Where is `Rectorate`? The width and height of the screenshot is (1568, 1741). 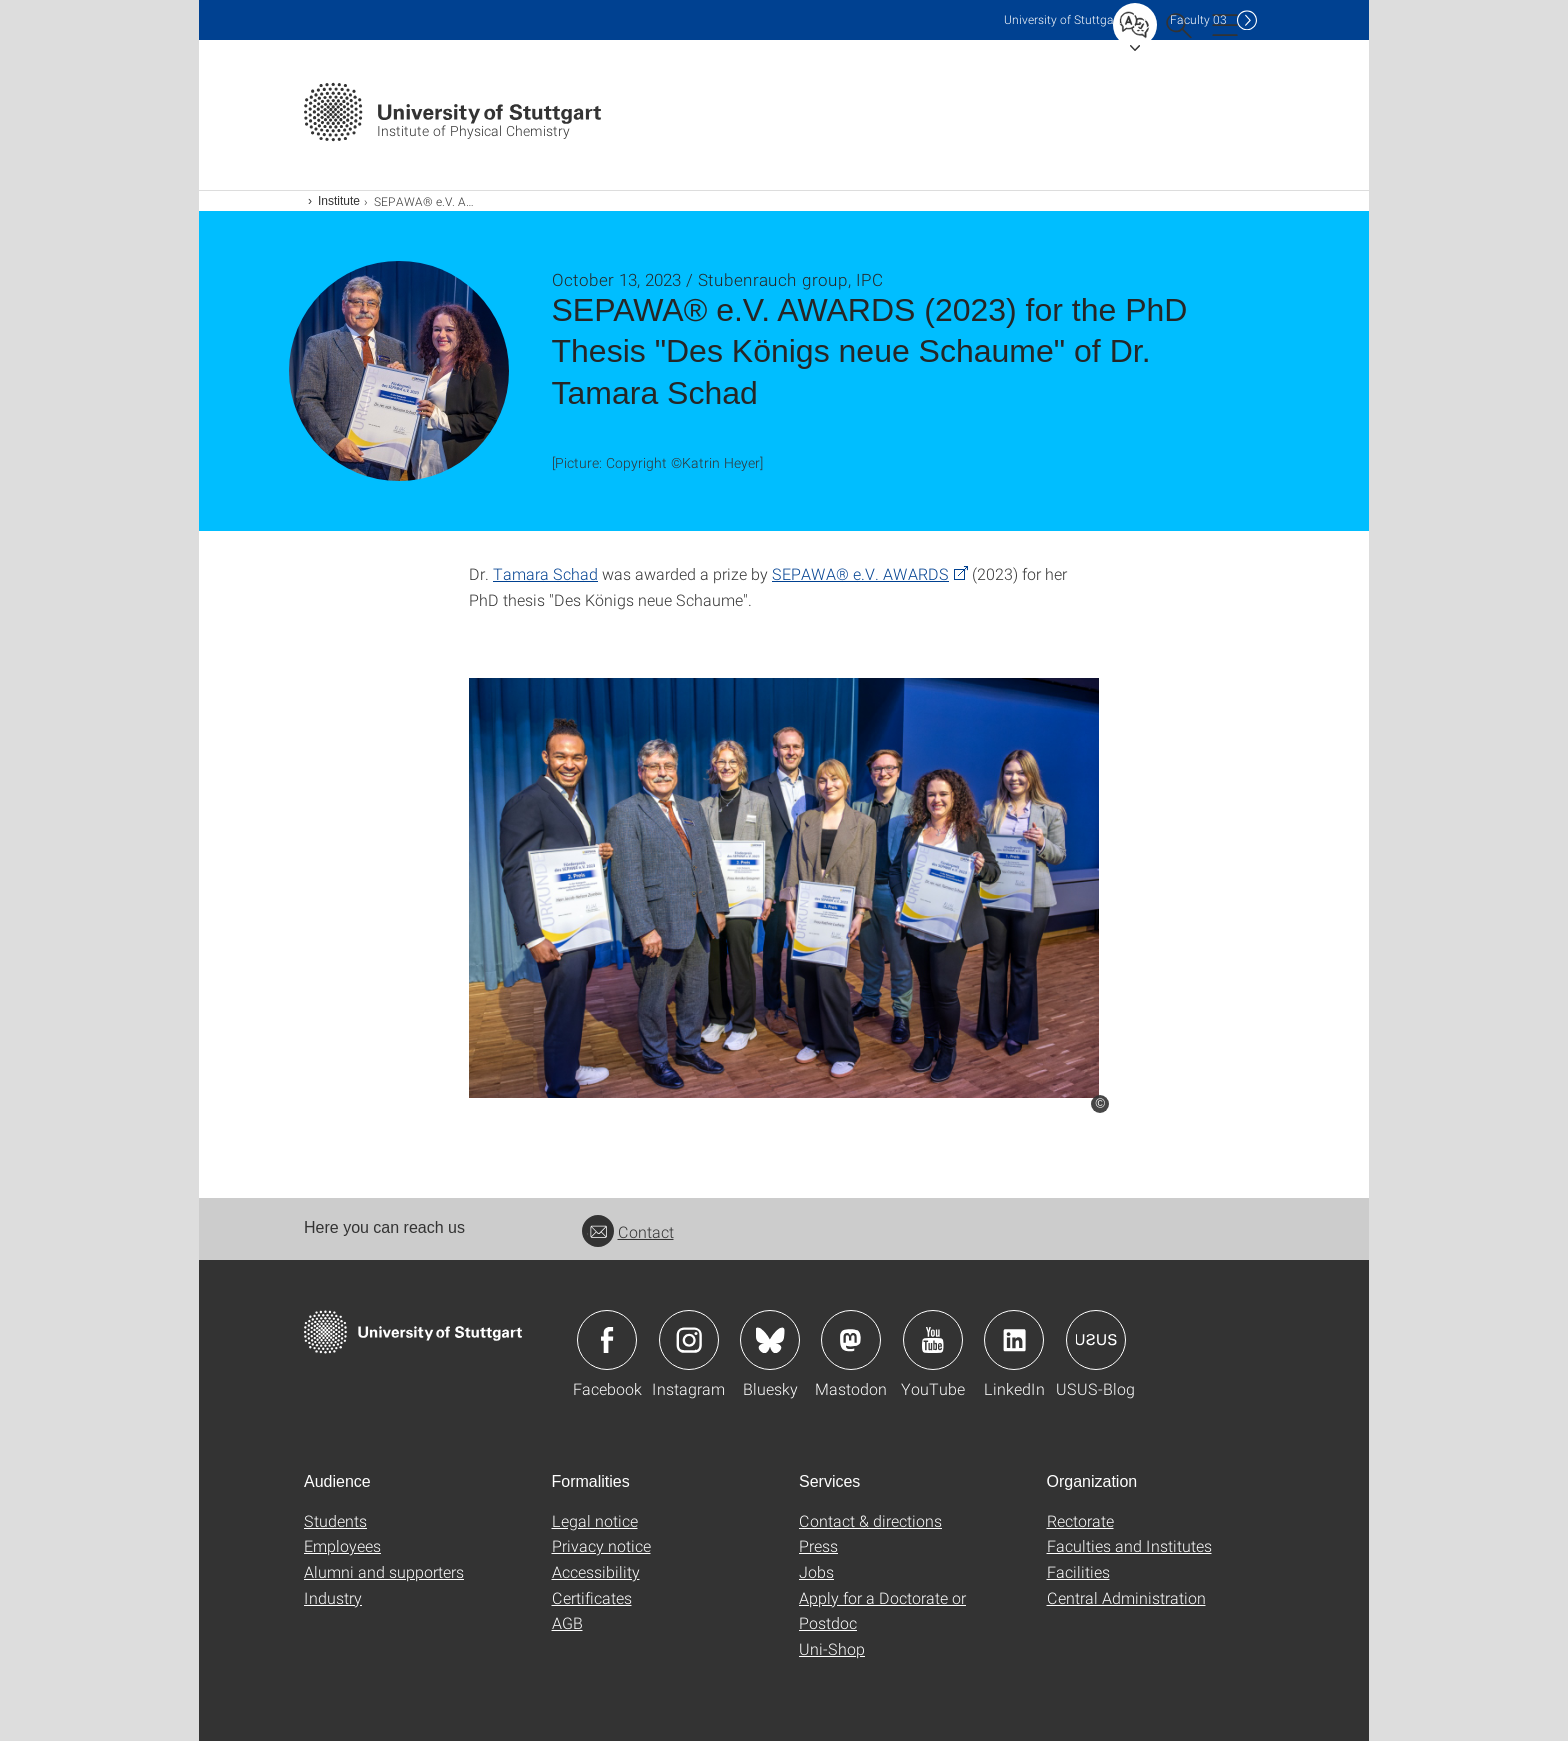
Rectorate is located at coordinates (1080, 1520).